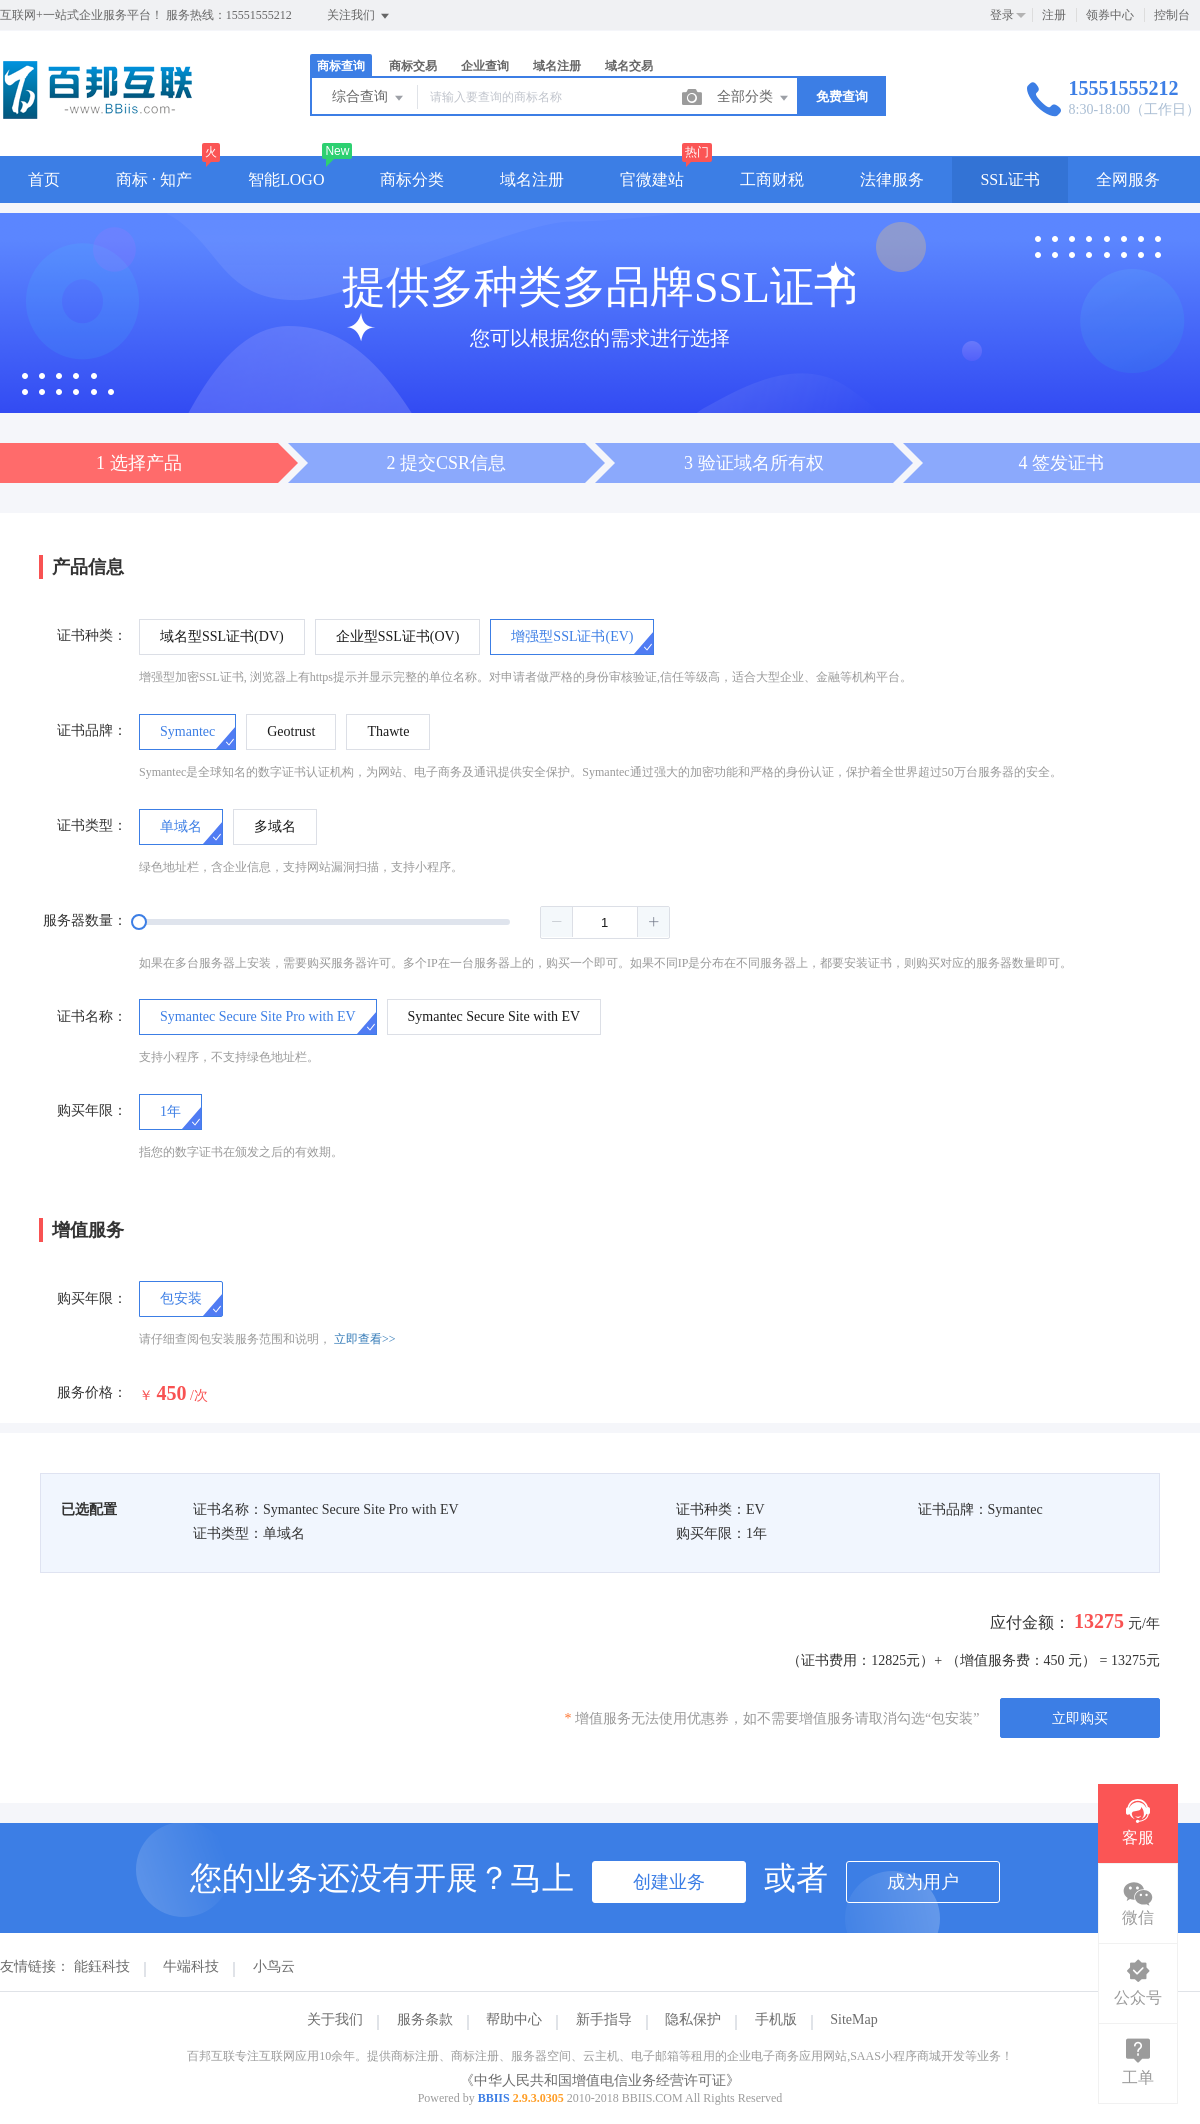 The height and width of the screenshot is (2124, 1200). What do you see at coordinates (92, 1016) in the screenshot?
I see `证书名称：` at bounding box center [92, 1016].